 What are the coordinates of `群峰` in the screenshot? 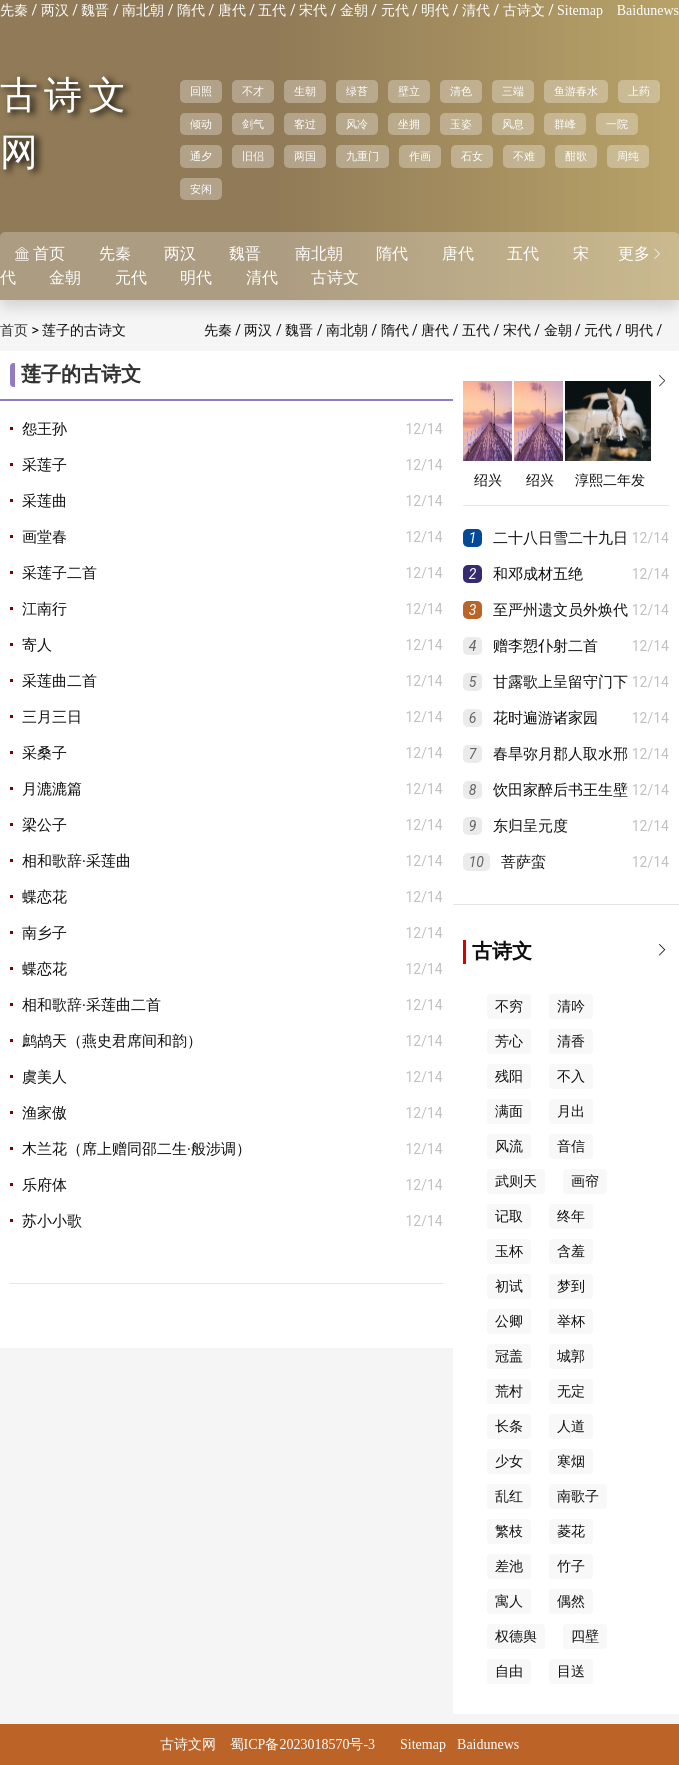 It's located at (565, 124).